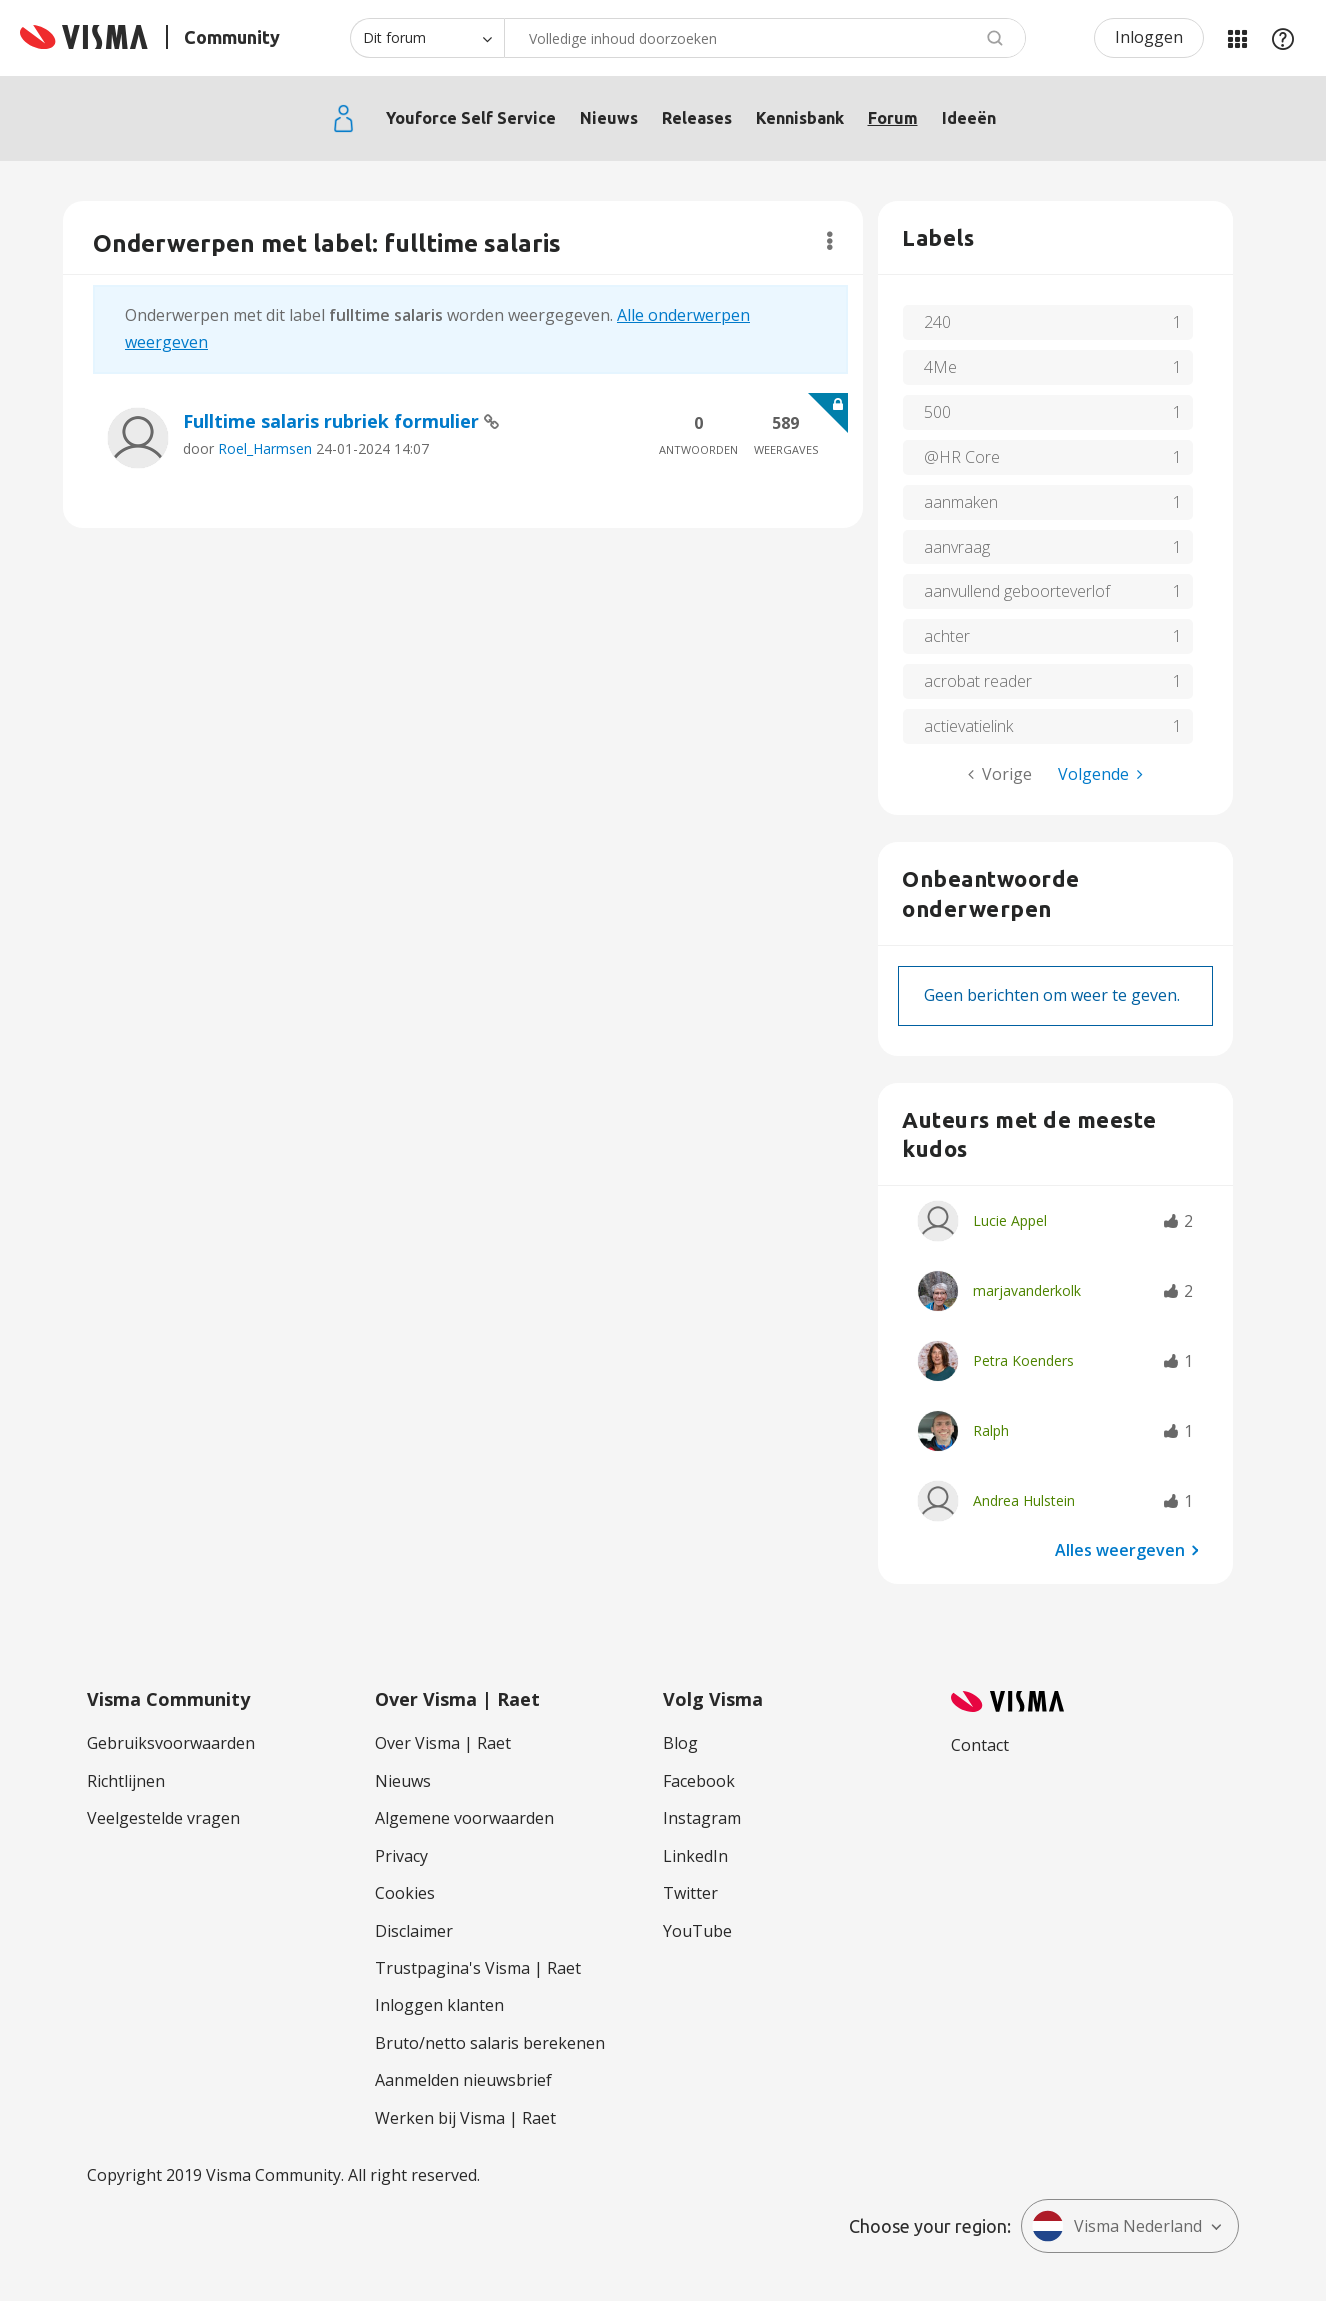 The width and height of the screenshot is (1326, 2301). What do you see at coordinates (478, 1968) in the screenshot?
I see `Trustpagina's Visma | Raet` at bounding box center [478, 1968].